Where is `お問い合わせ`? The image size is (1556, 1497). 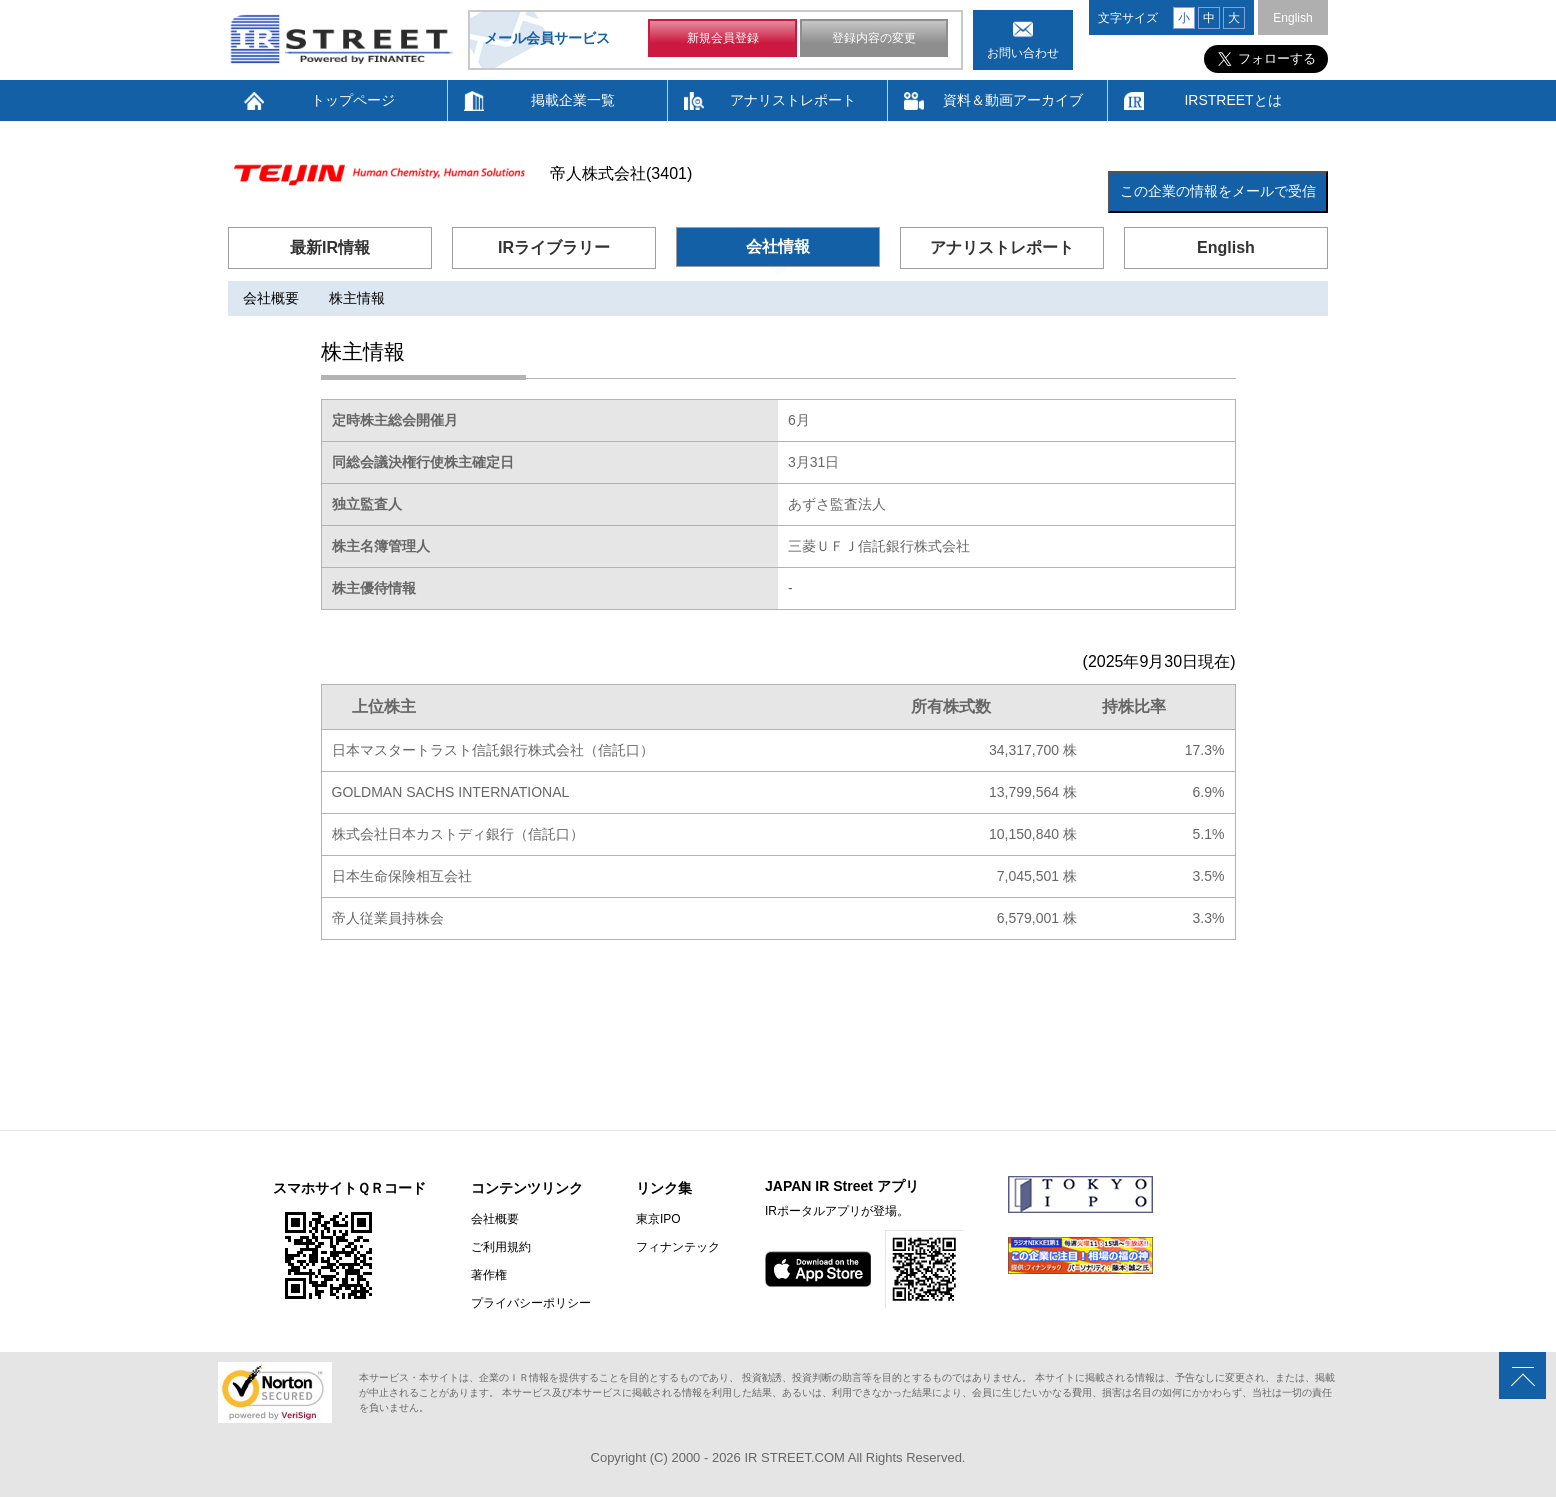
お問い合わせ is located at coordinates (1023, 53).